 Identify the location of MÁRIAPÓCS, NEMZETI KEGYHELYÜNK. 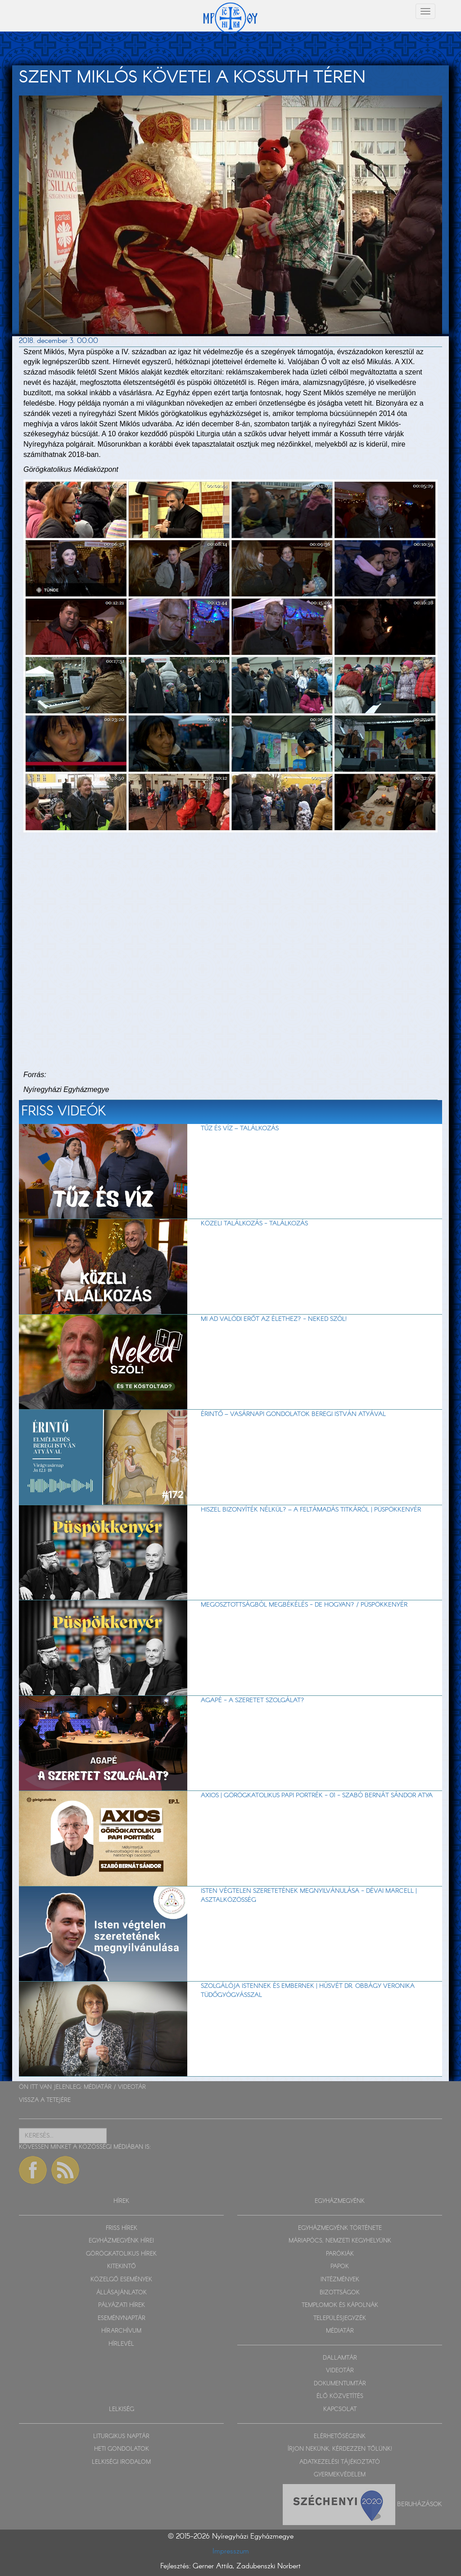
(340, 2241).